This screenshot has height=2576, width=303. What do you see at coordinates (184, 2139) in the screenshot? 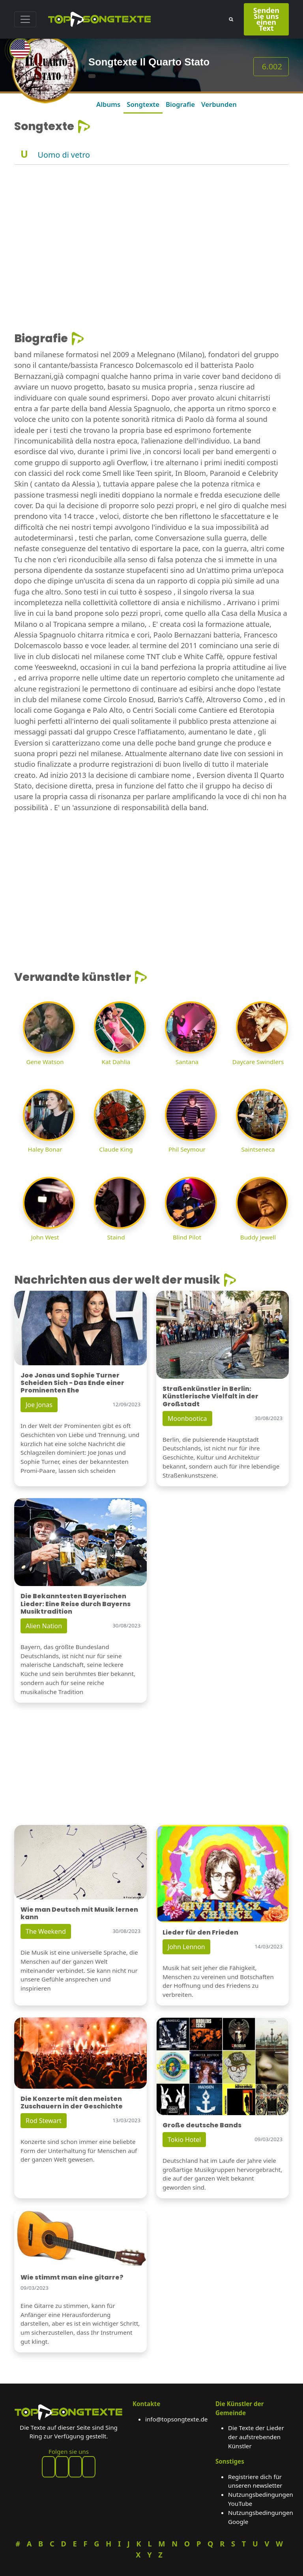
I see `Tokio Hotel` at bounding box center [184, 2139].